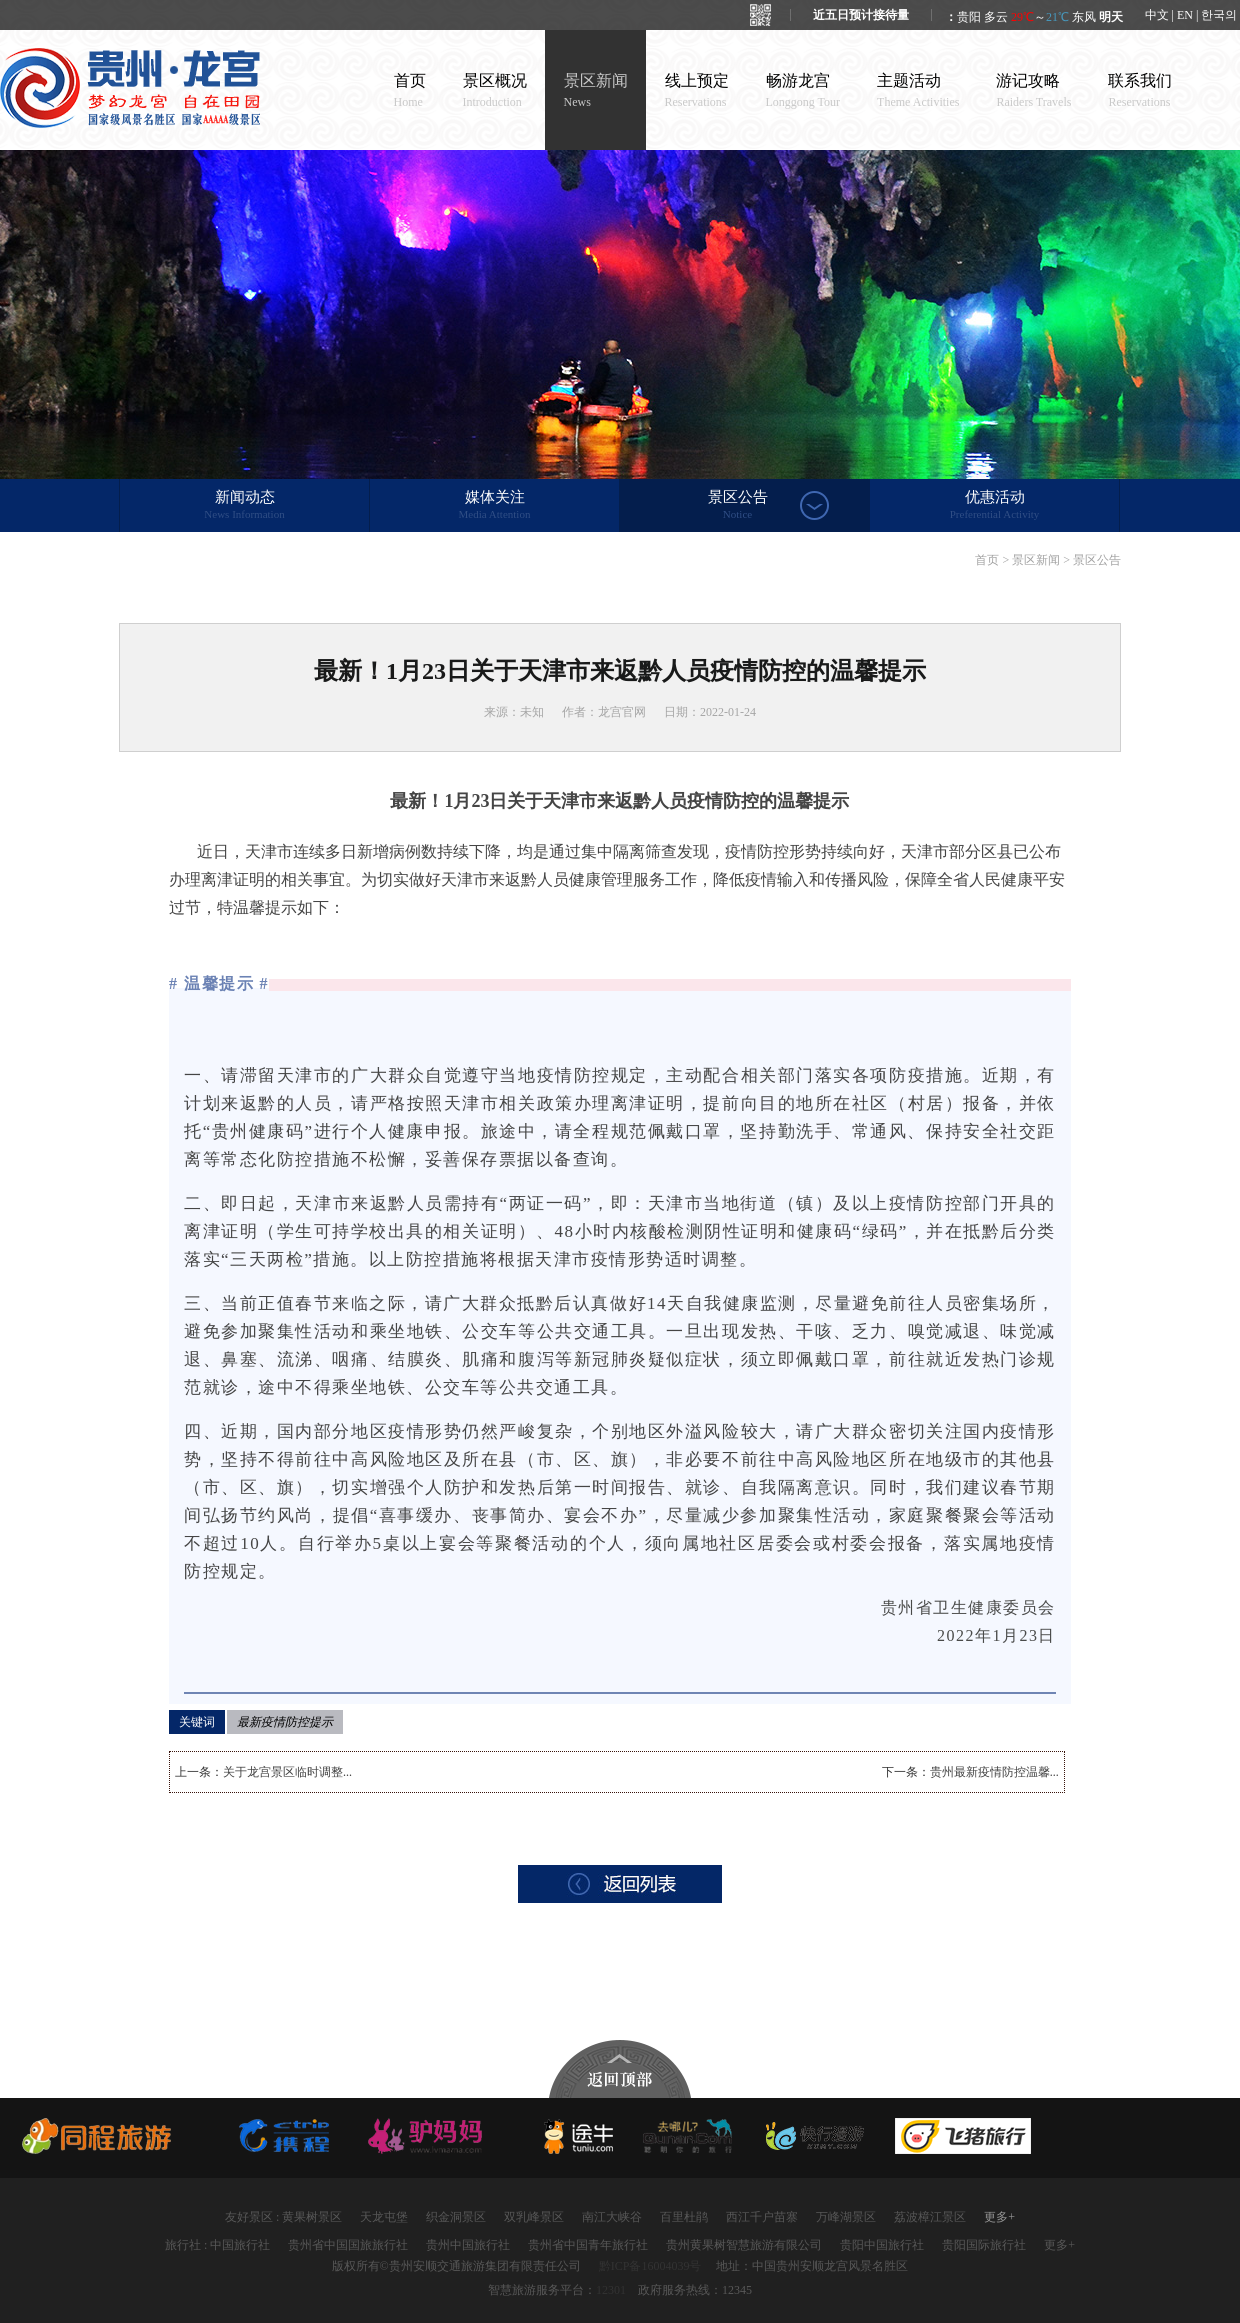  Describe the element at coordinates (285, 1722) in the screenshot. I see `最新疫情防控提示` at that location.